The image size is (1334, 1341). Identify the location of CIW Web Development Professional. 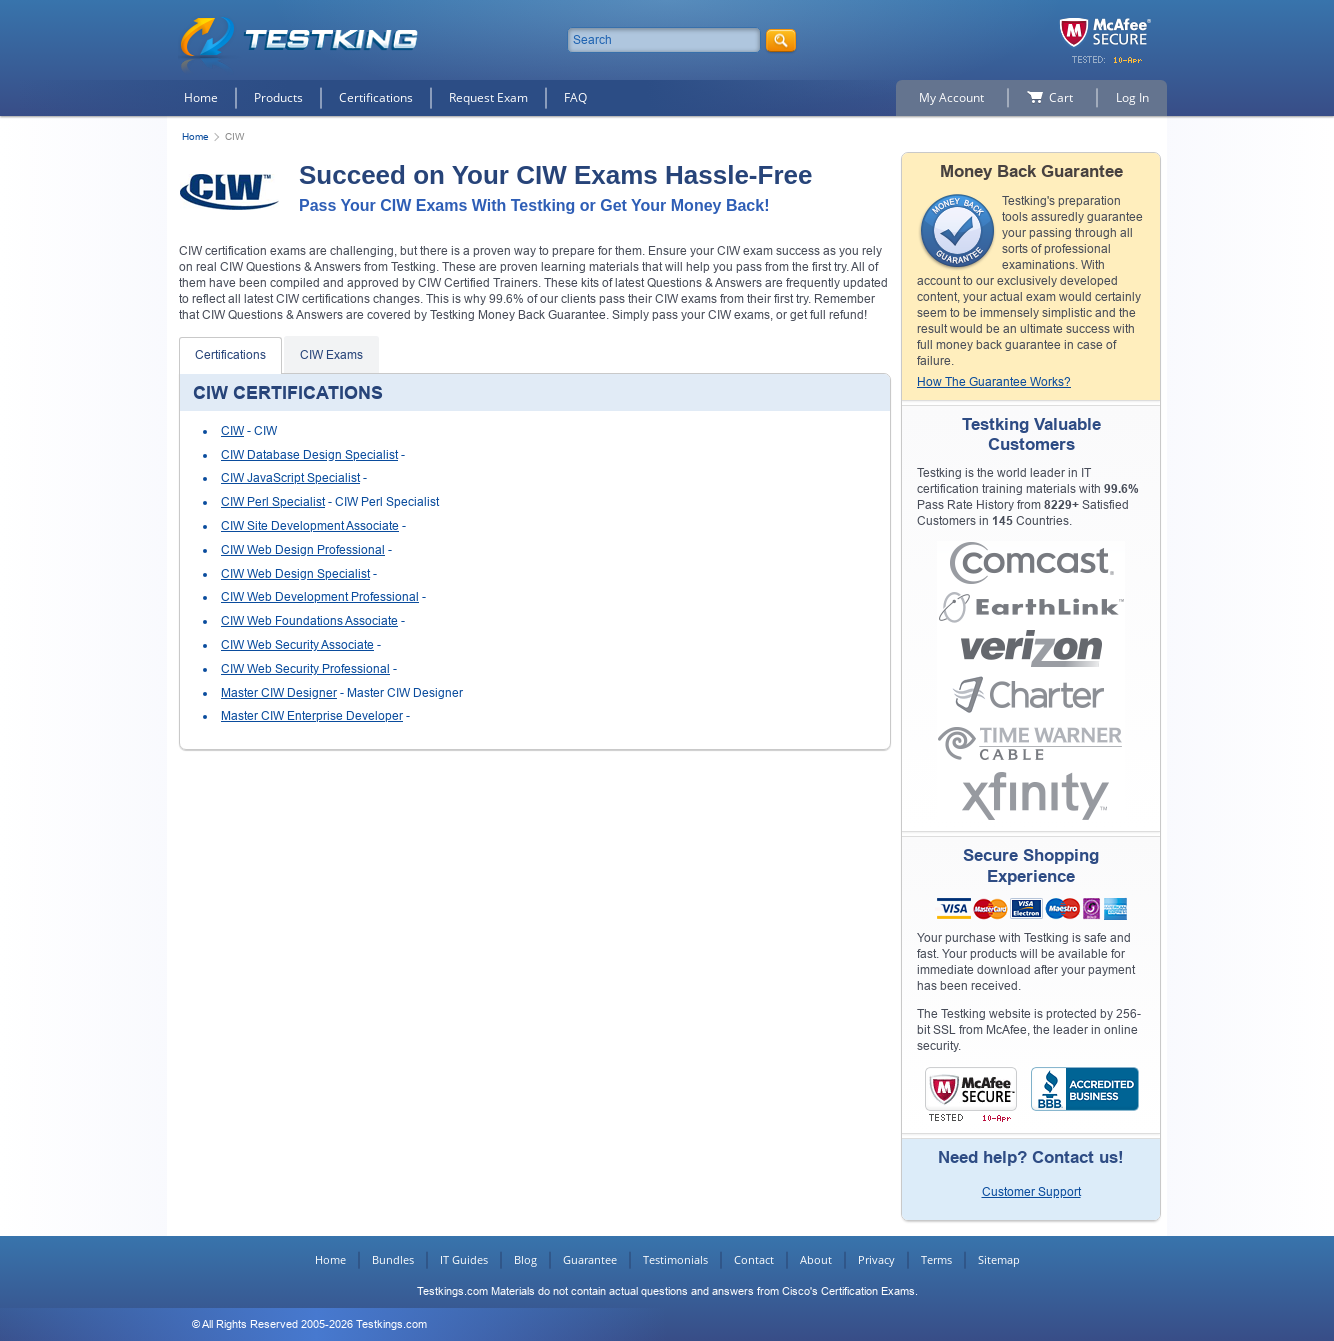
(320, 597).